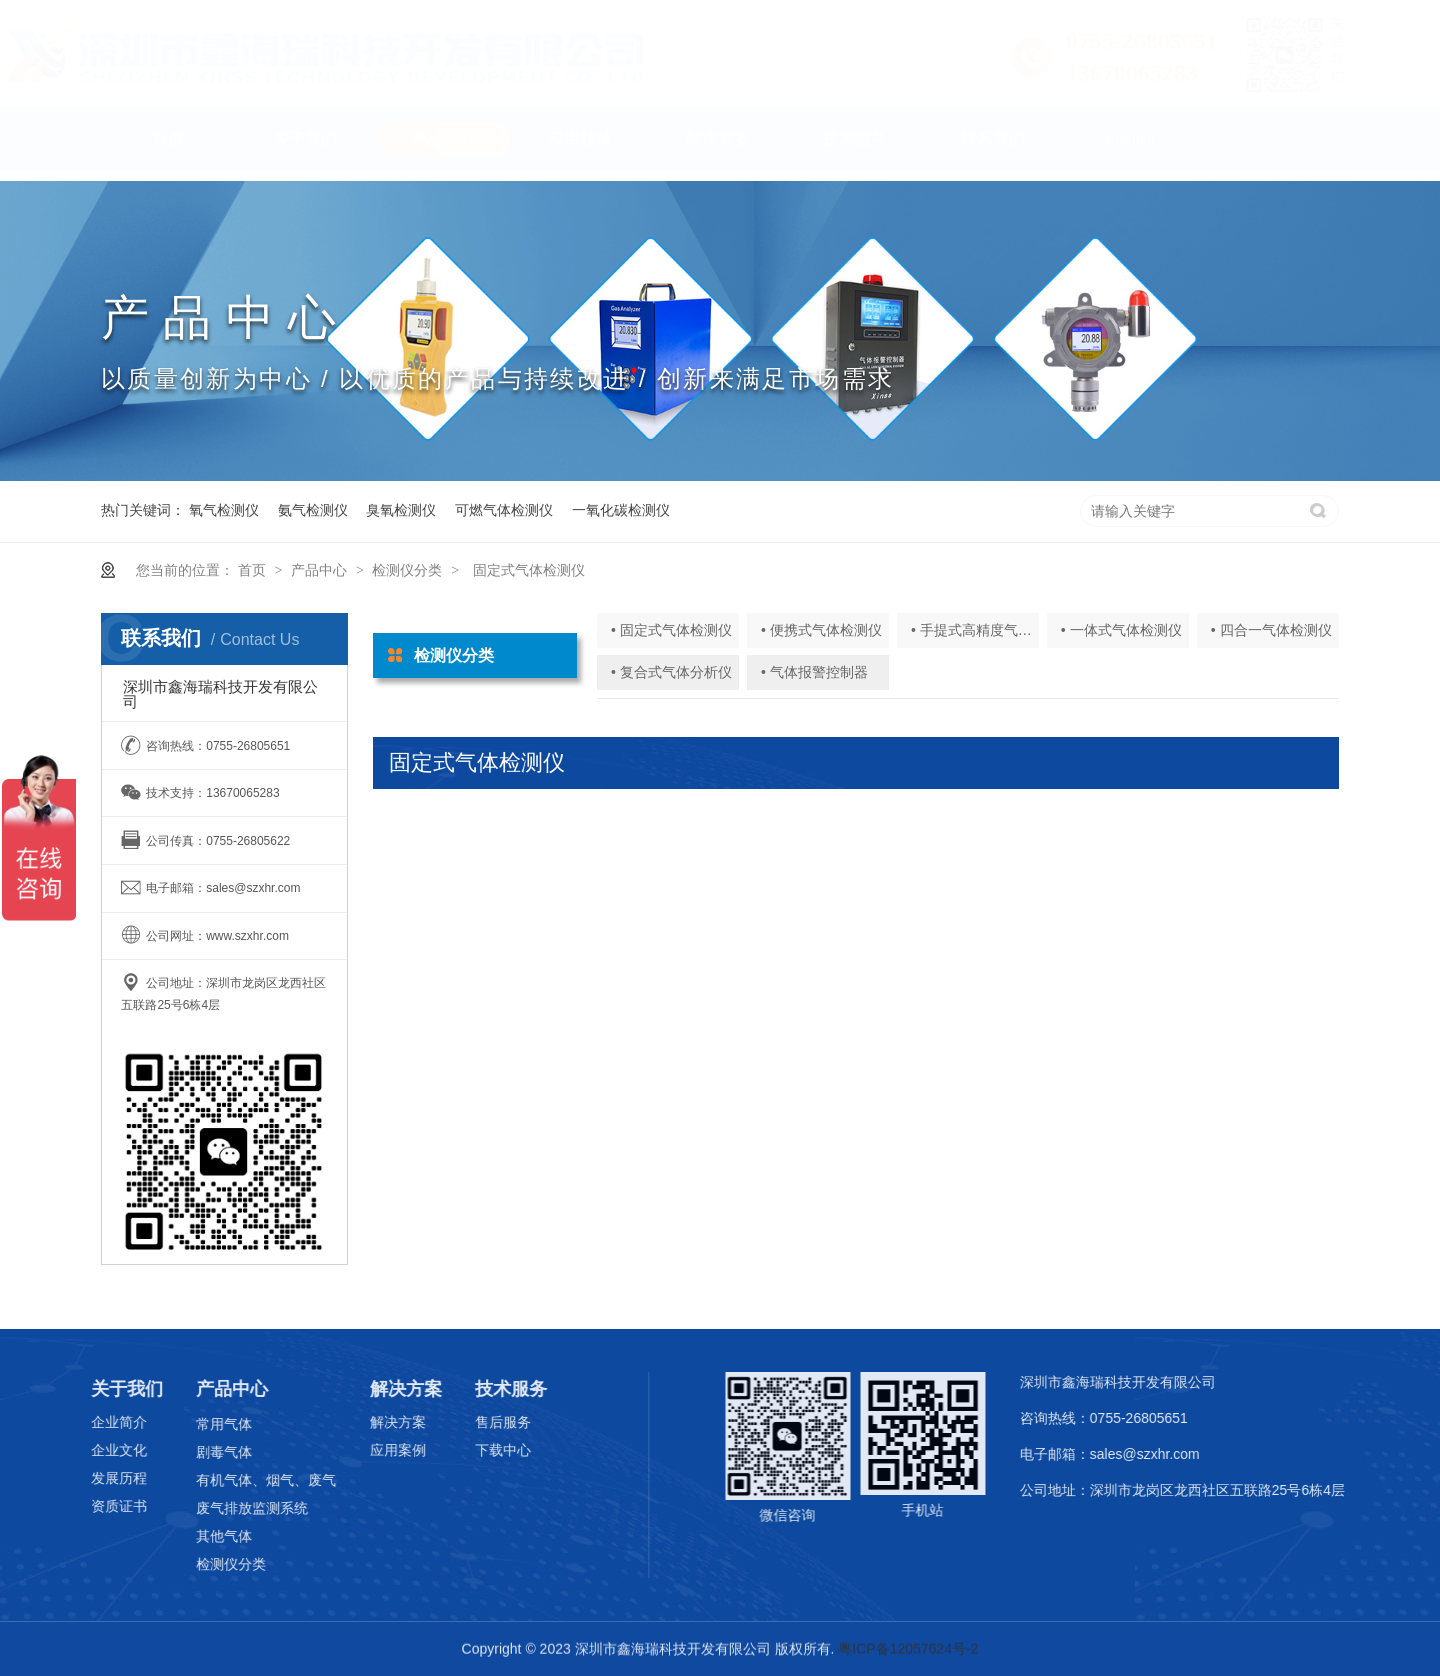 The image size is (1440, 1676). What do you see at coordinates (407, 570) in the screenshot?
I see `检测仪分类` at bounding box center [407, 570].